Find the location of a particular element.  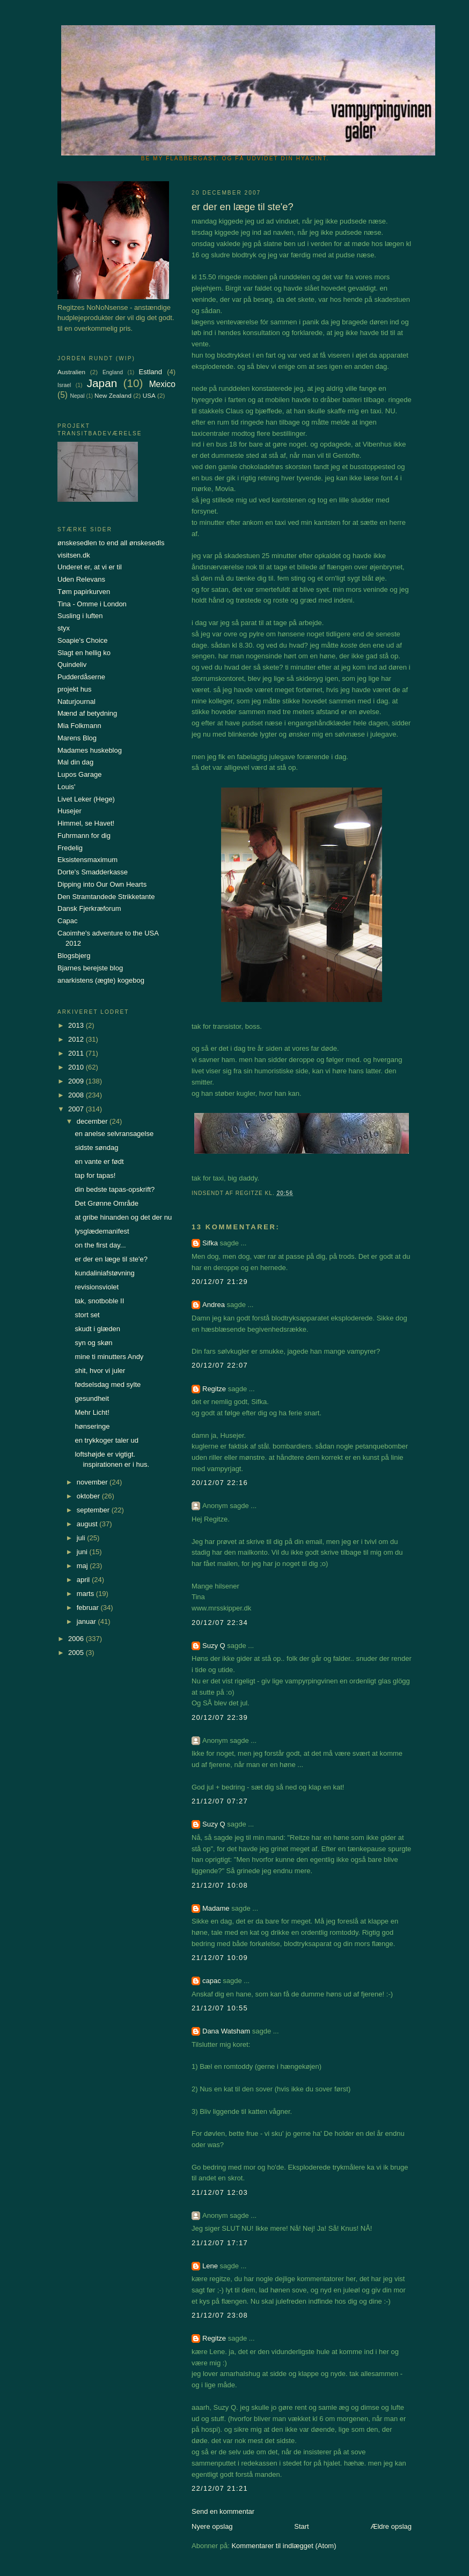

Det Grønne Område is located at coordinates (106, 1203).